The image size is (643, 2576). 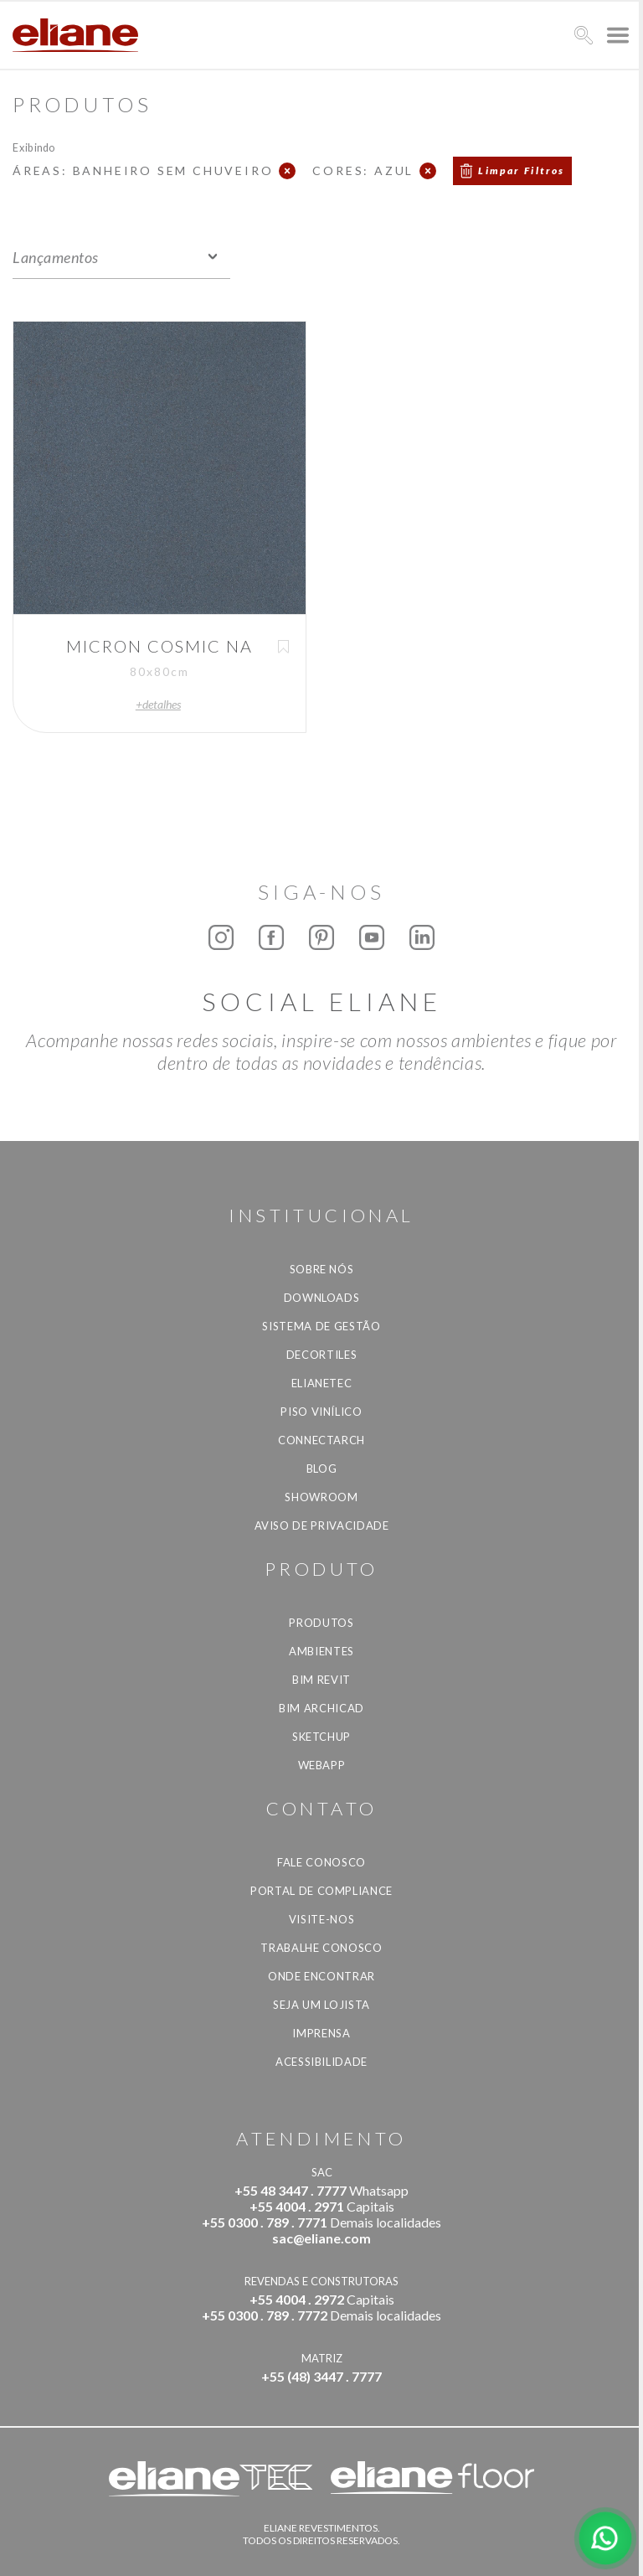 I want to click on Connectarch, so click(x=321, y=1440).